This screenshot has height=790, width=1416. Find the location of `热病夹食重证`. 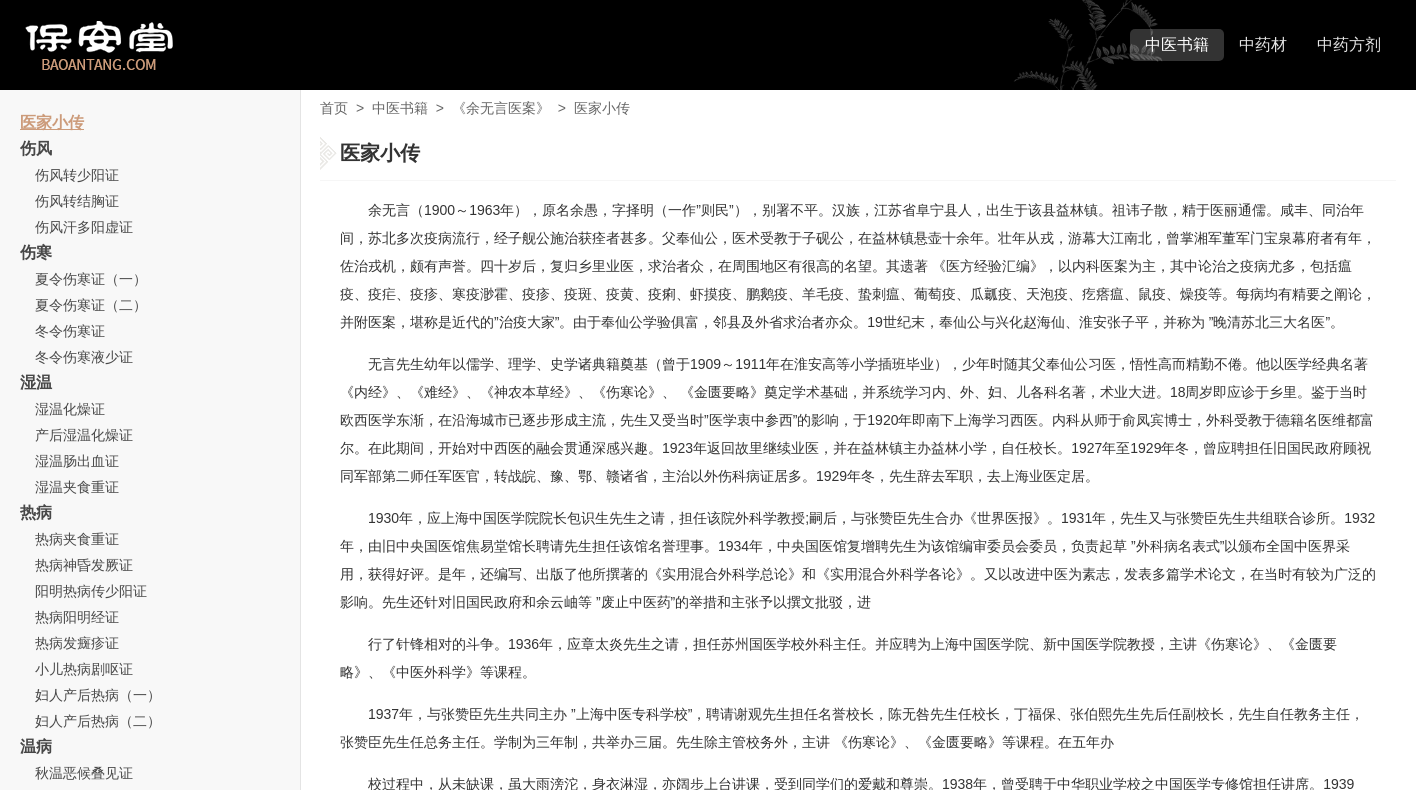

热病夹食重证 is located at coordinates (77, 539).